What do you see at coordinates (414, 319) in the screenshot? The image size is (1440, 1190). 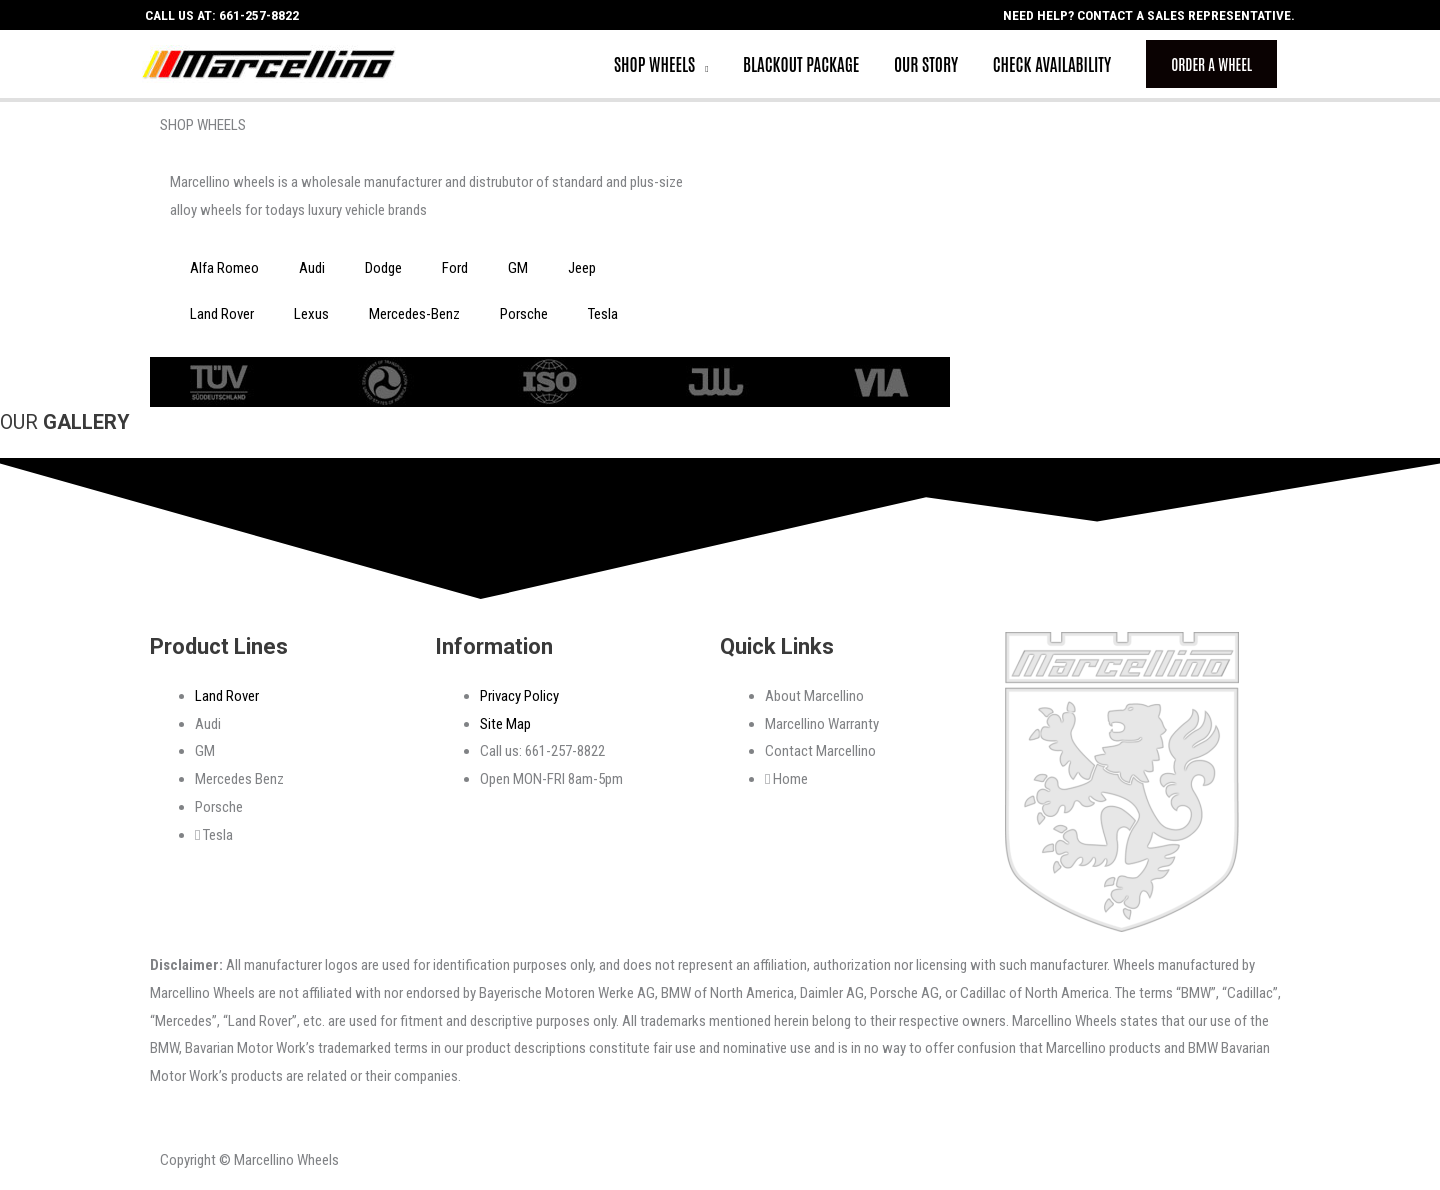 I see `Mercedes-Benz` at bounding box center [414, 319].